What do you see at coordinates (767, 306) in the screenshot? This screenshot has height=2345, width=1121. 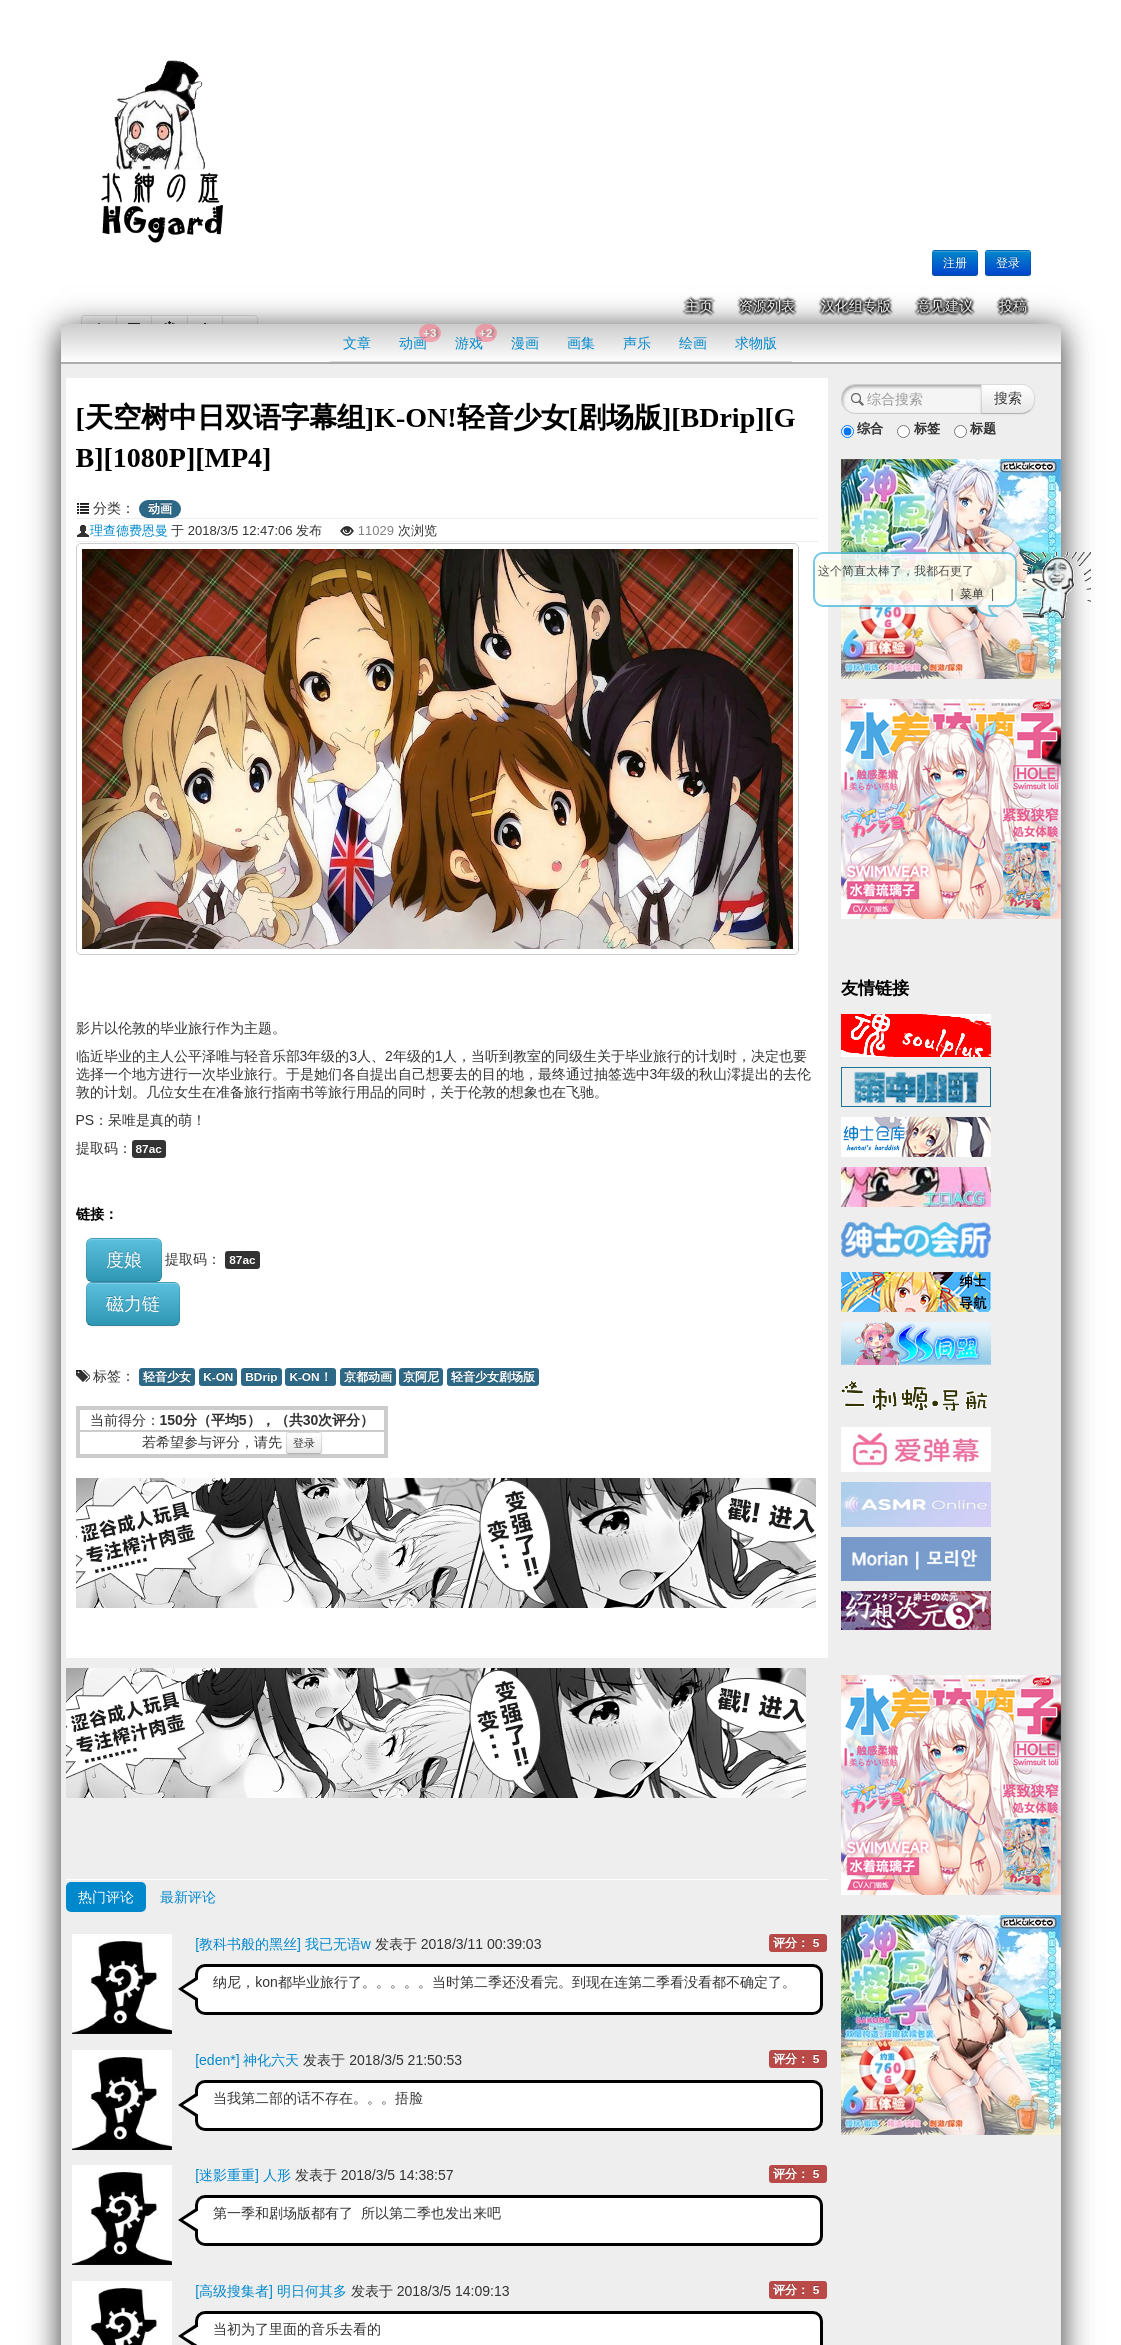 I see `资源列表` at bounding box center [767, 306].